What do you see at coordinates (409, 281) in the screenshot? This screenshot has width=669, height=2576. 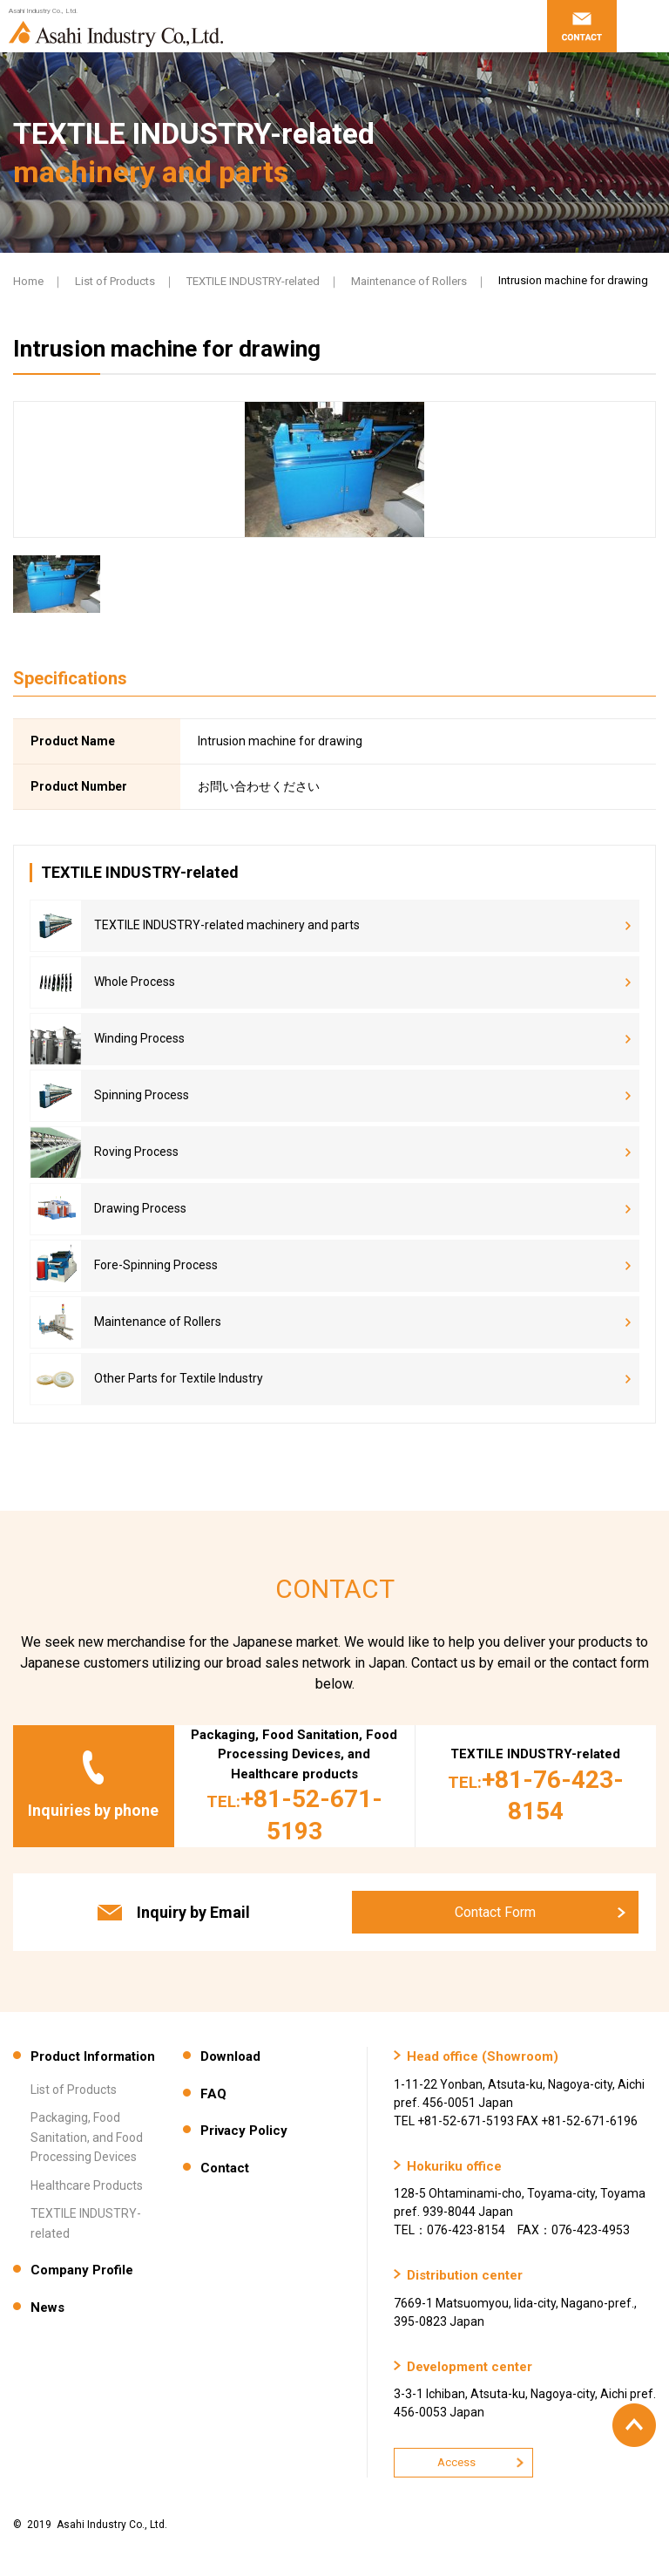 I see `Maintenance of Rollers` at bounding box center [409, 281].